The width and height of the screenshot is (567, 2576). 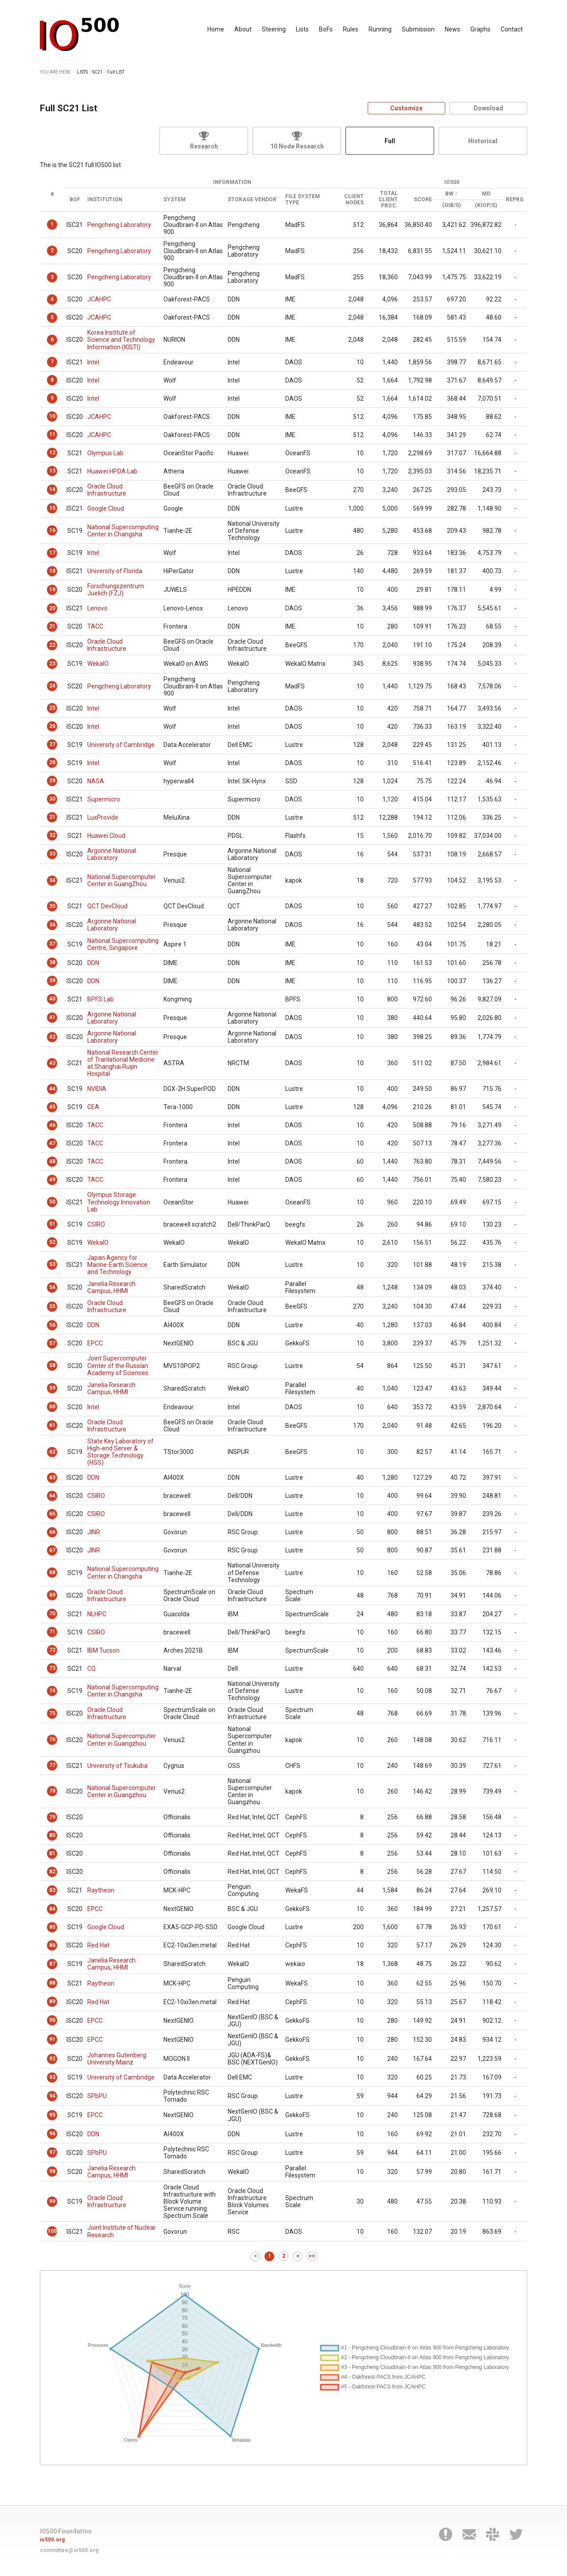 What do you see at coordinates (52, 608) in the screenshot?
I see `20` at bounding box center [52, 608].